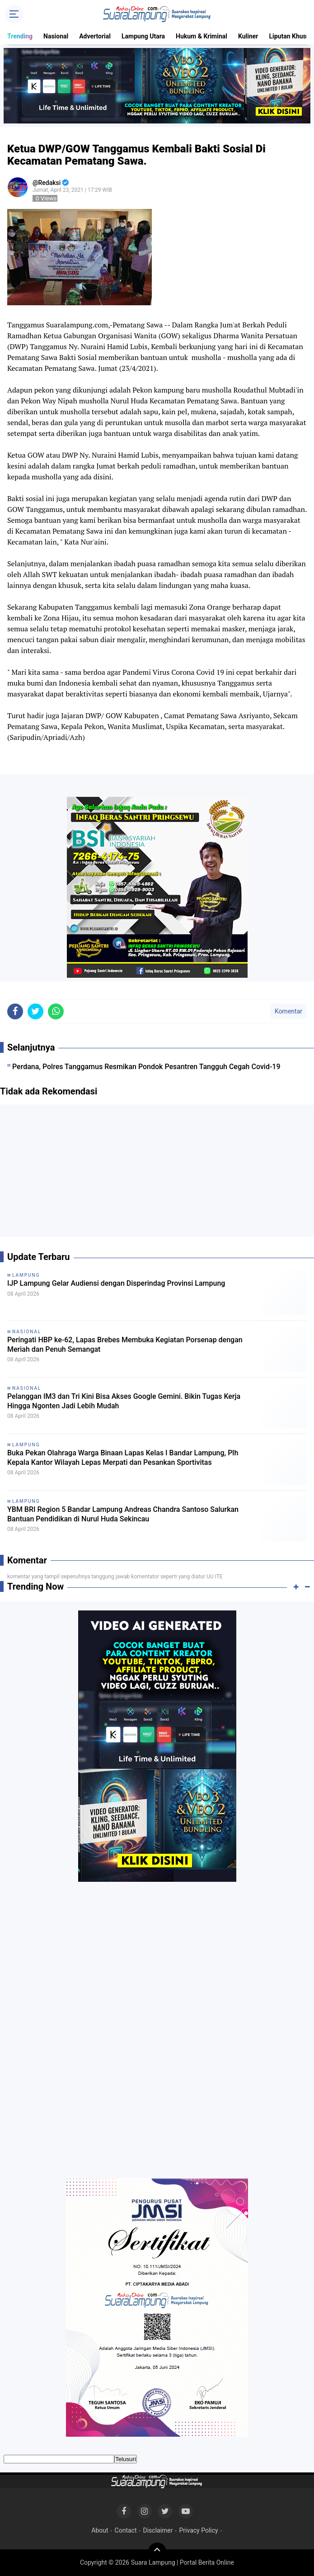 Image resolution: width=314 pixels, height=2576 pixels. I want to click on YBM BRI Region 5 Bandar Lampung Andreas Chandra Santoso Salurkan Bantuan Pendidikan di Nurul Huda Sekincau, so click(123, 1514).